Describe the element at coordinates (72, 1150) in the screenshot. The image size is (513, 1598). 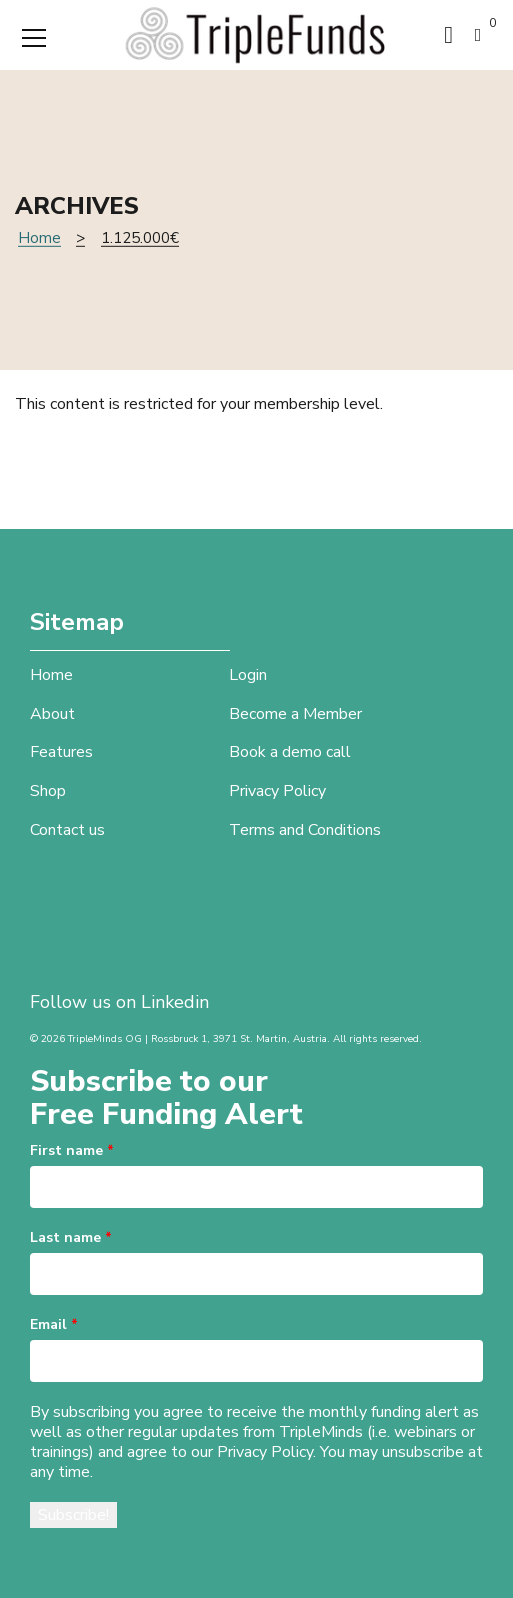
I see `First name` at that location.